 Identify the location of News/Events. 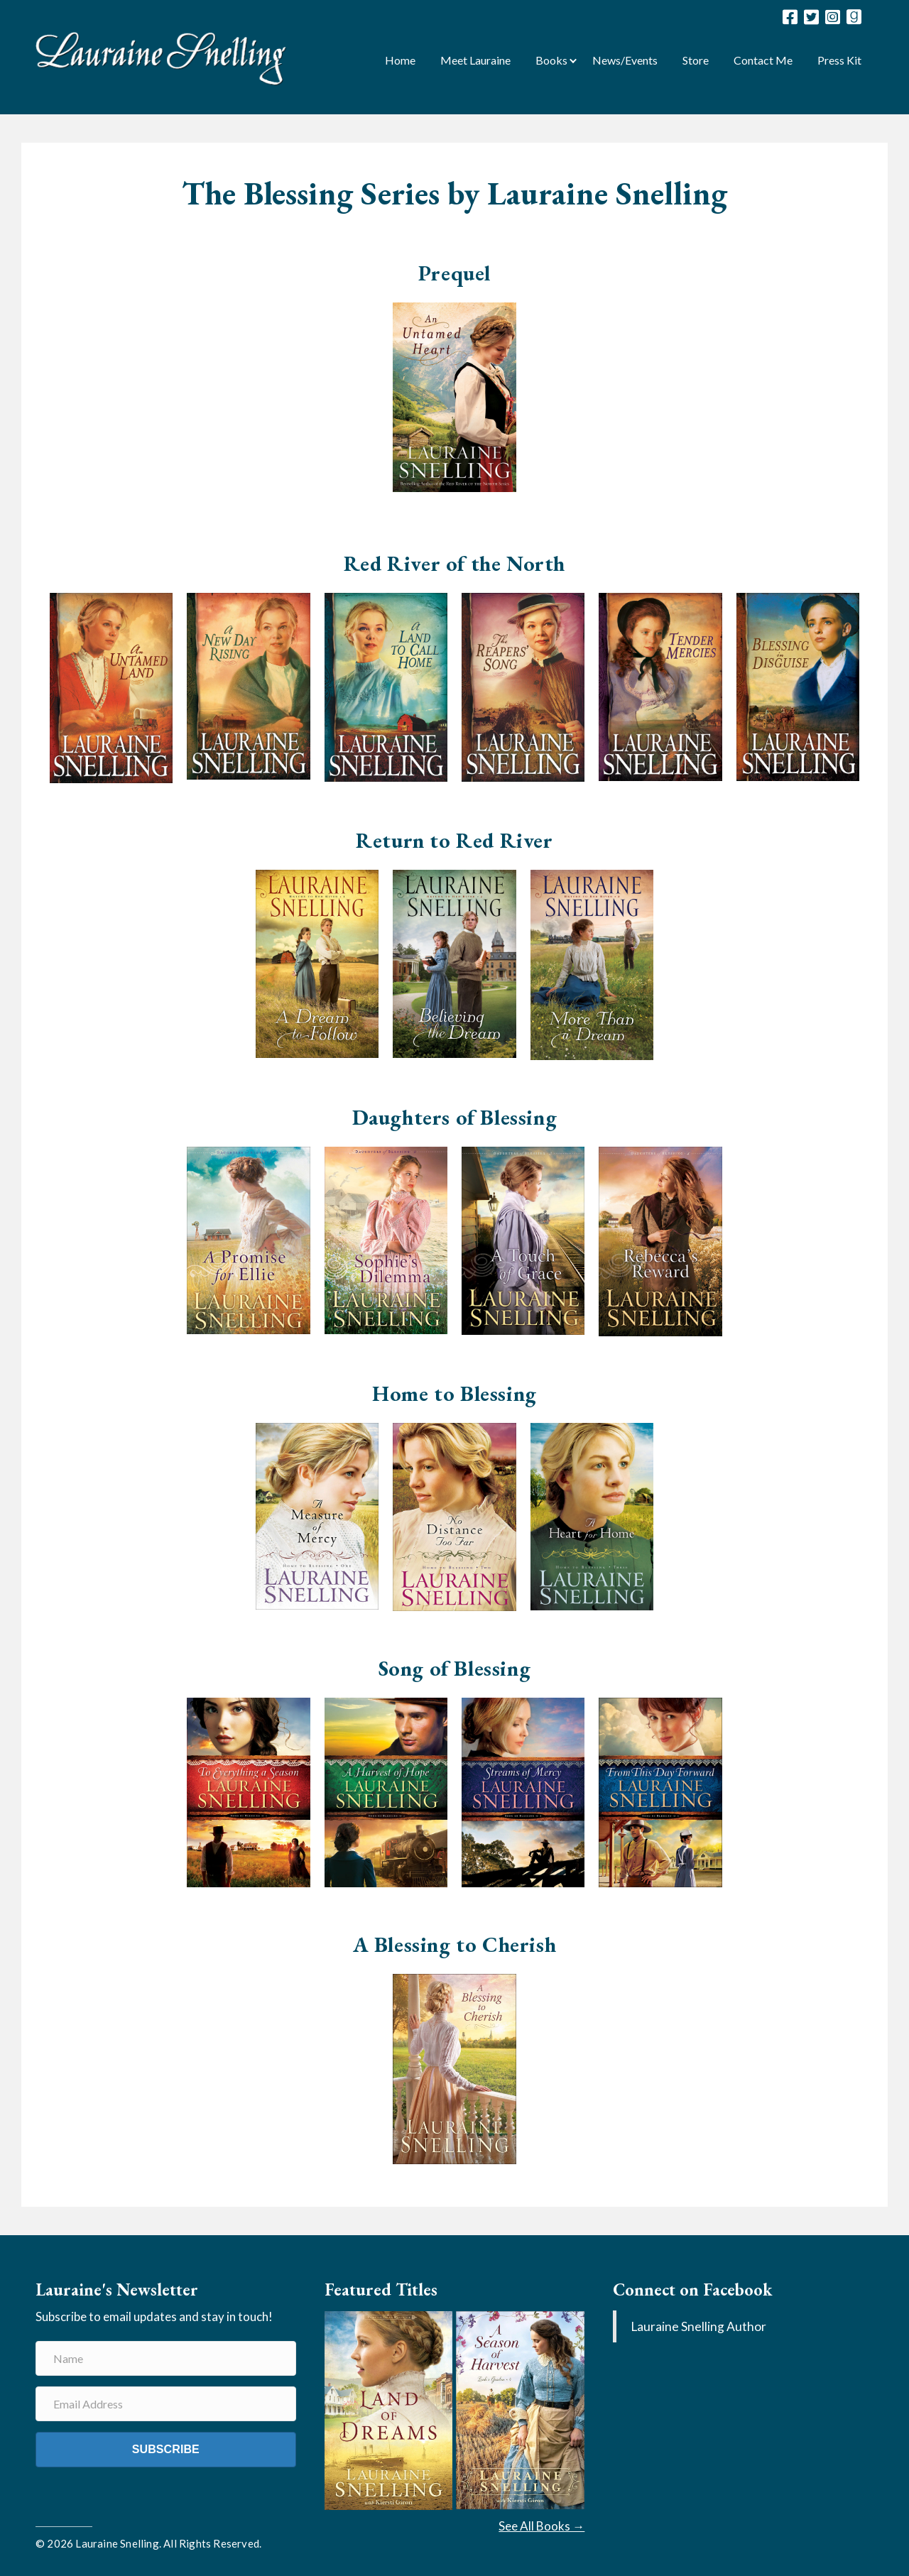
(625, 60).